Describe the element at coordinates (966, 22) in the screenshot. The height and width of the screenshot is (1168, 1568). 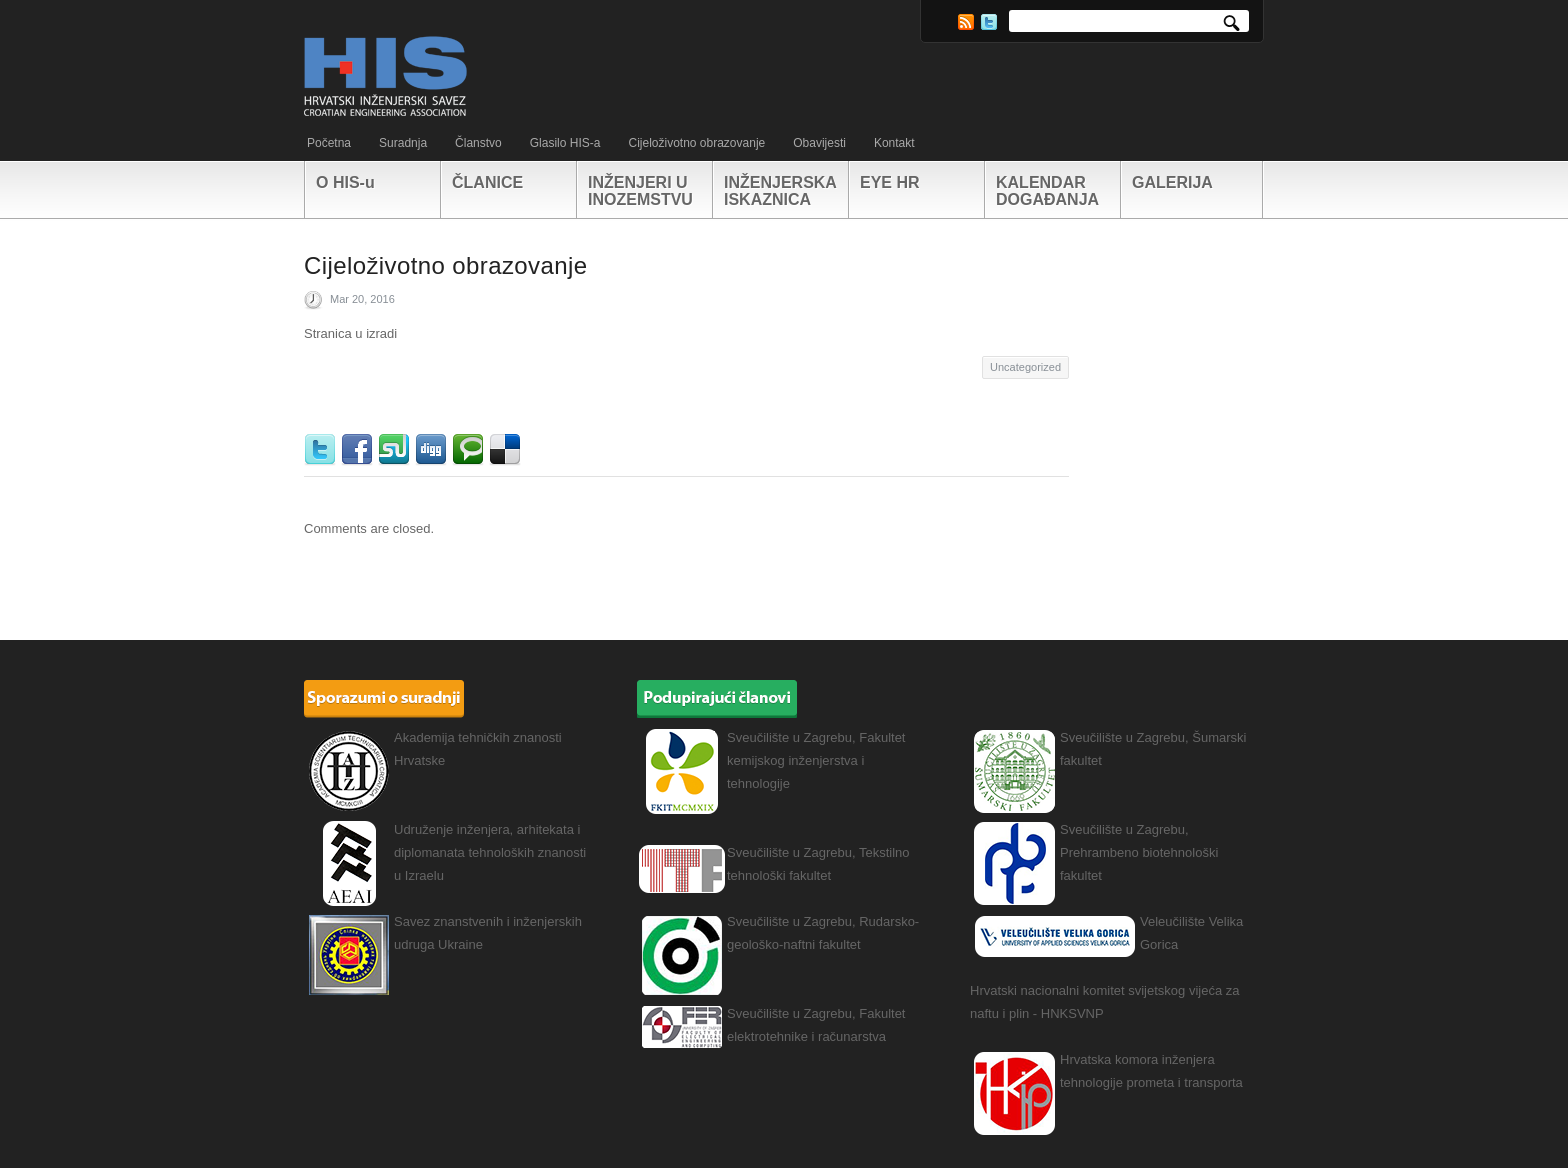
I see `RSS` at that location.